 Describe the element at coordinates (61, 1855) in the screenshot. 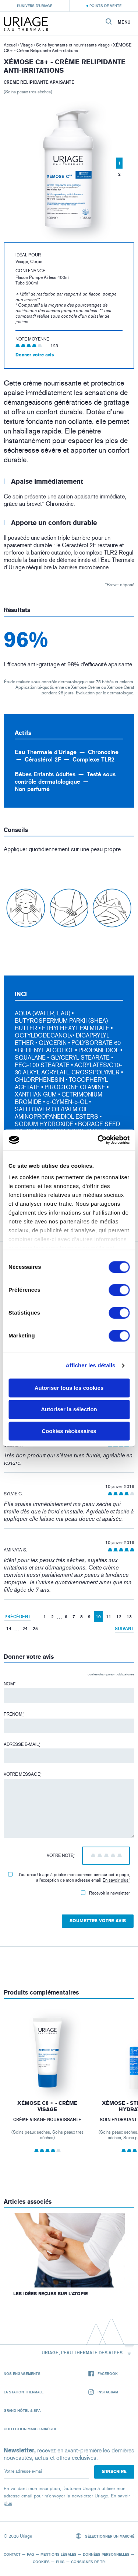

I see `Votre note` at that location.